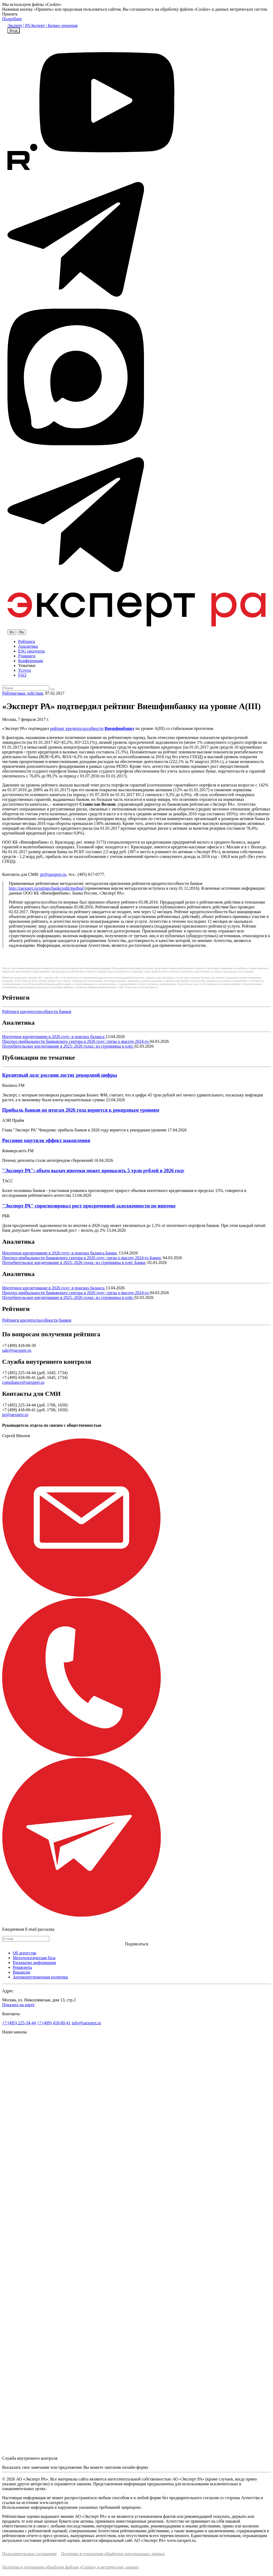 Image resolution: width=273 pixels, height=2576 pixels. I want to click on Аналитика, so click(28, 646).